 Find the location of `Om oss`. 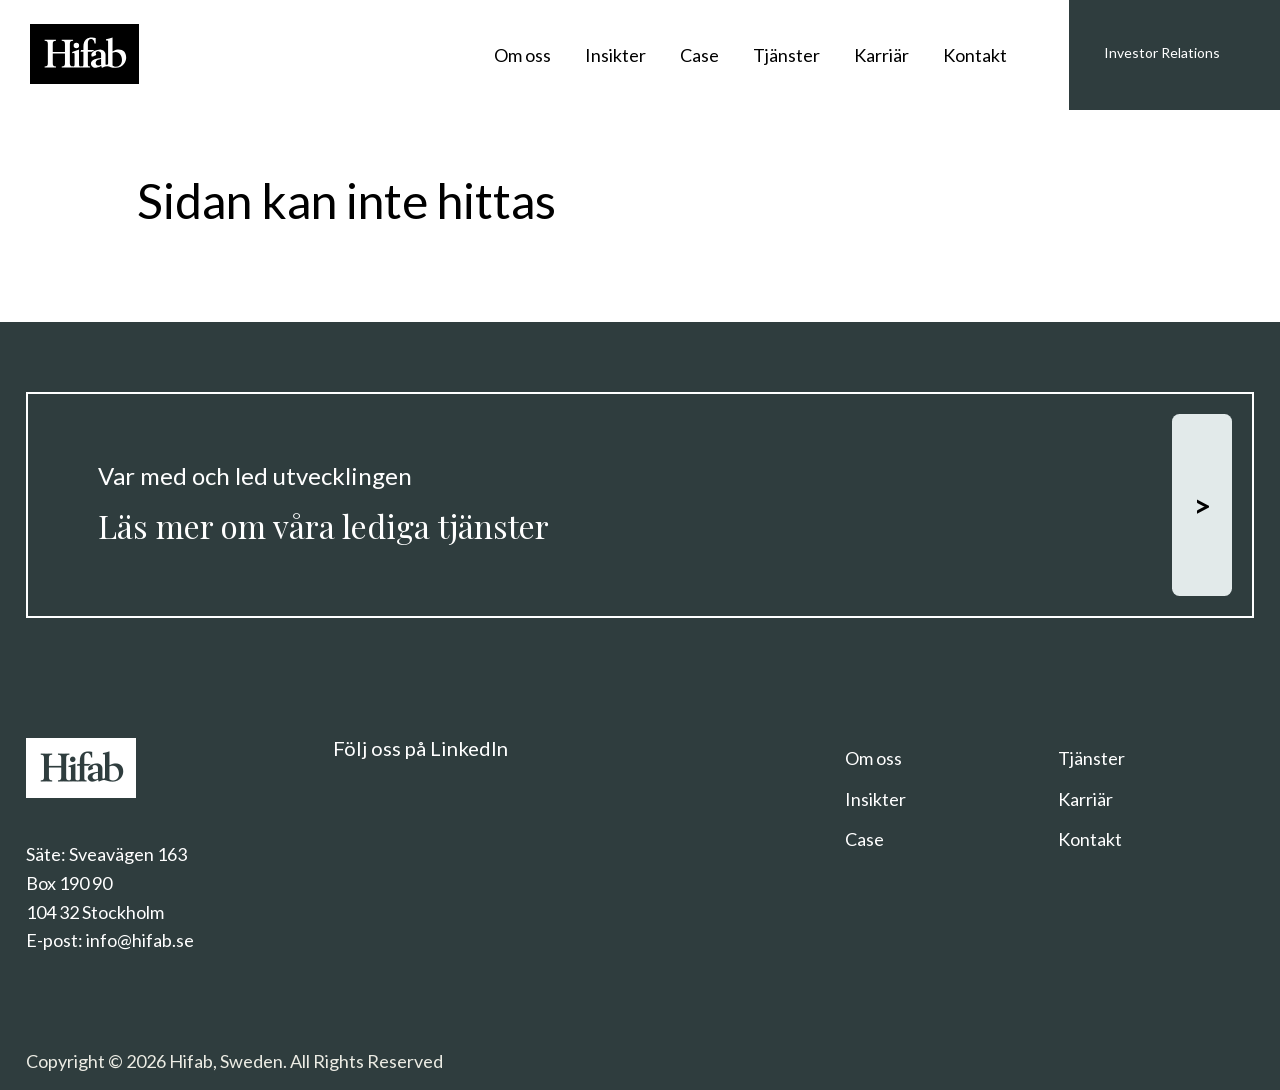

Om oss is located at coordinates (522, 55).